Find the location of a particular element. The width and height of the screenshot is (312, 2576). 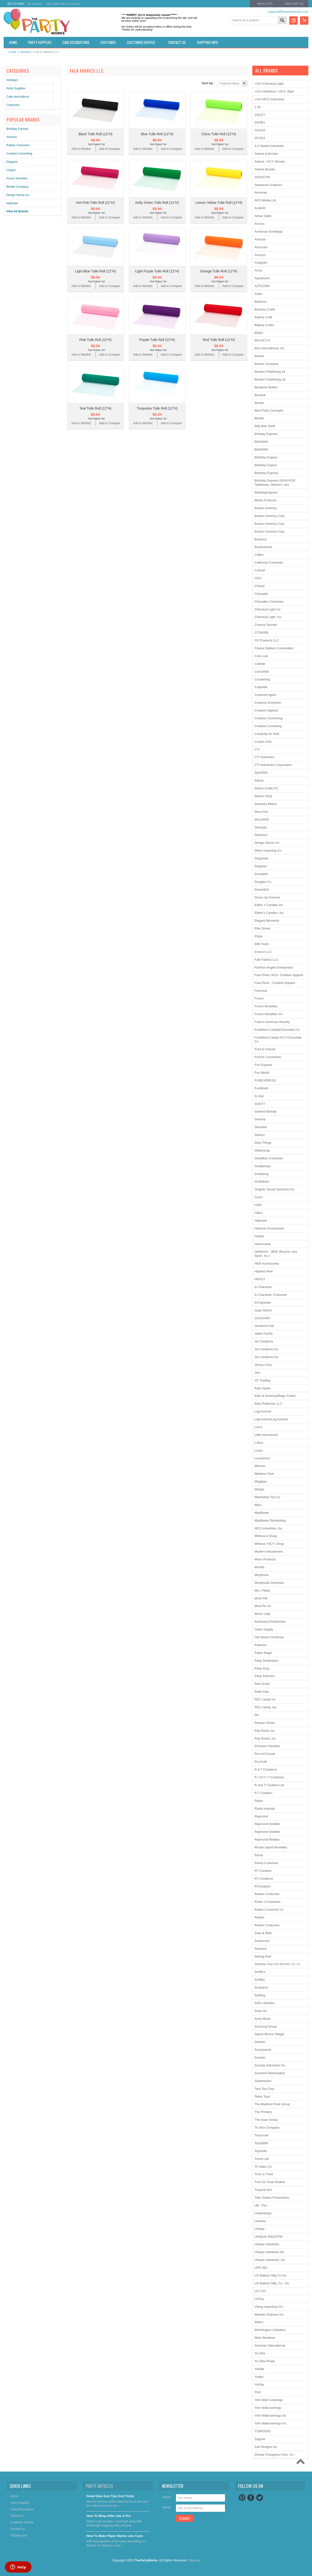

Douglas Co. is located at coordinates (263, 882).